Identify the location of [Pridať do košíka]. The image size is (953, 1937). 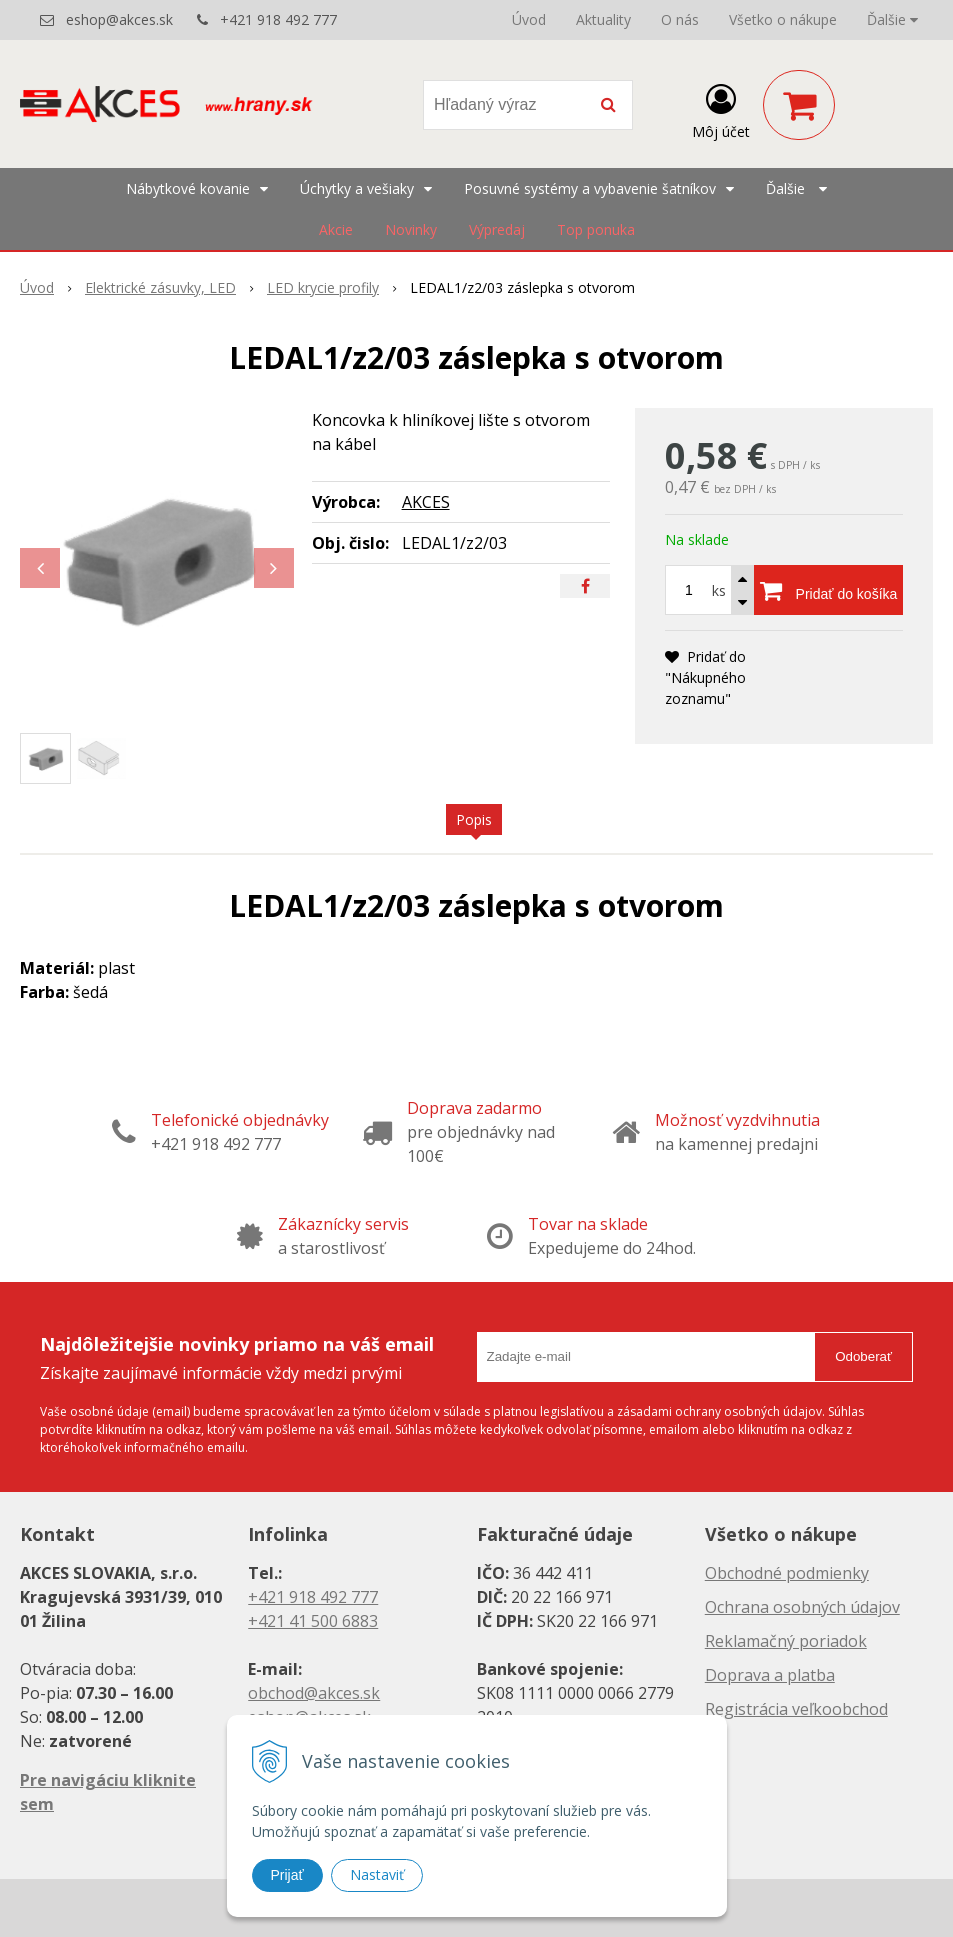
(828, 590).